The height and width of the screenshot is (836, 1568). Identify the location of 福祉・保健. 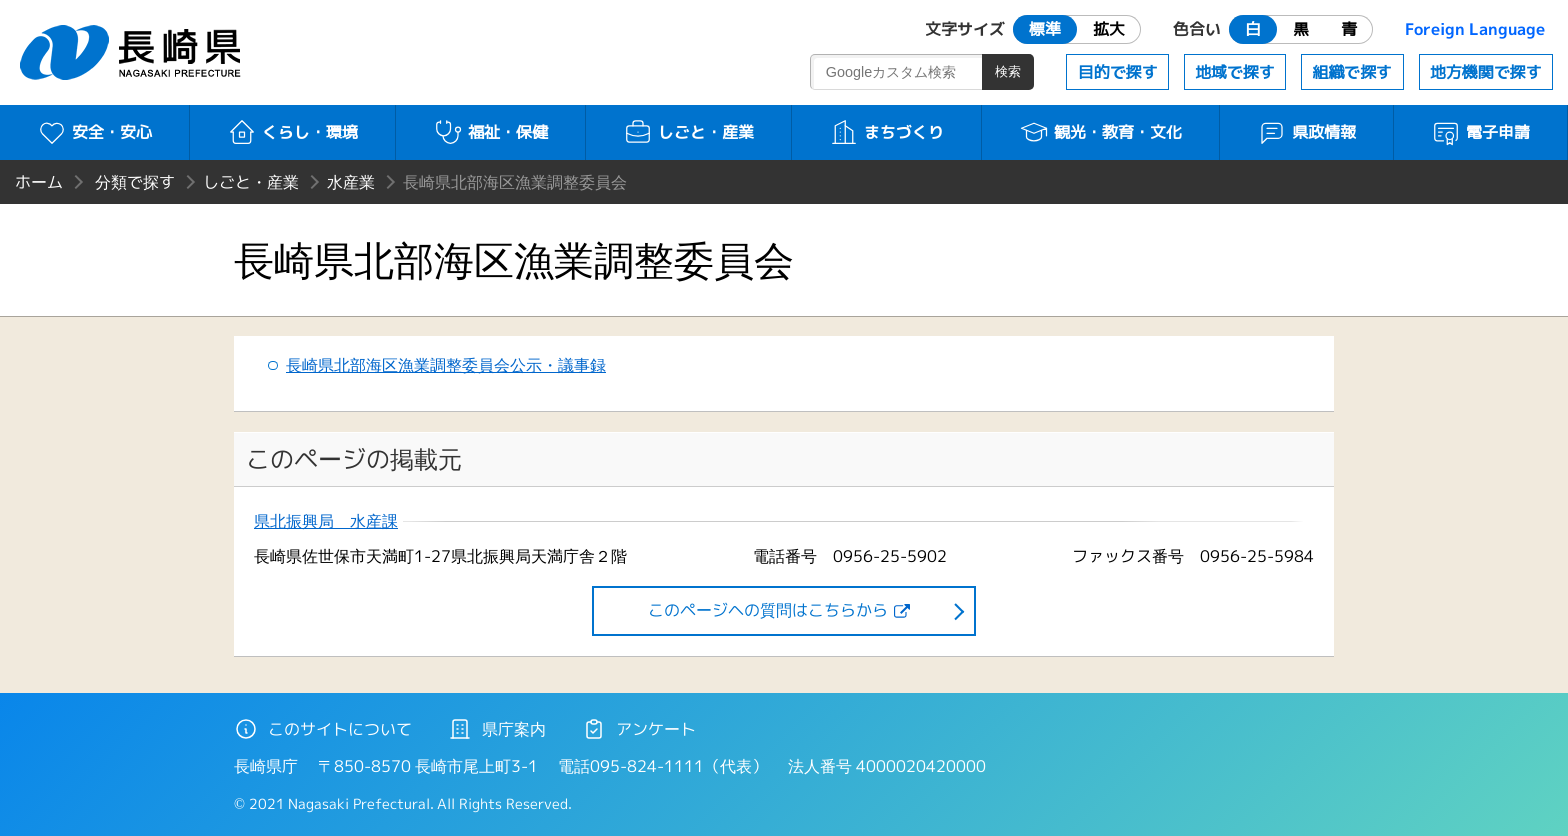
(490, 132).